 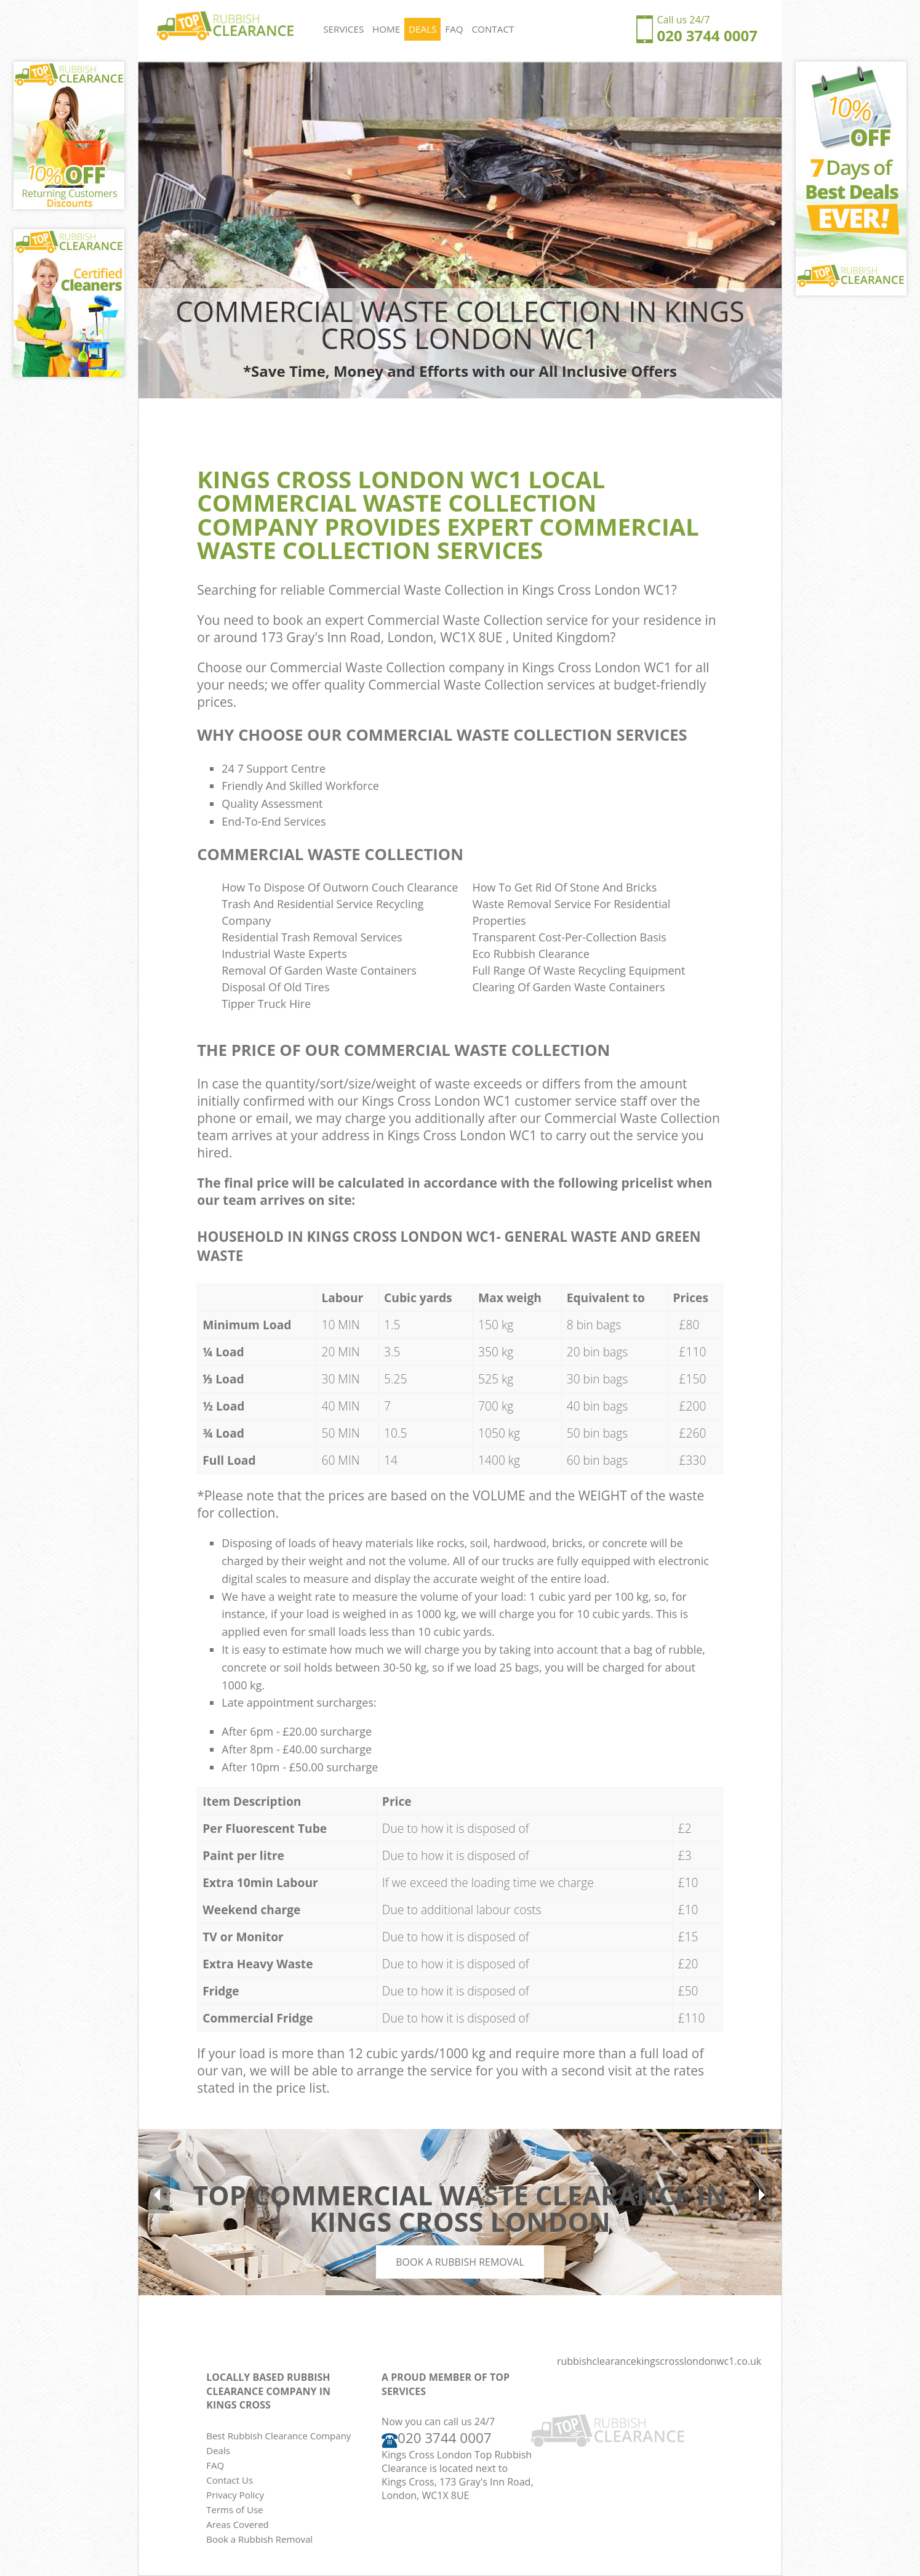 What do you see at coordinates (235, 2495) in the screenshot?
I see `Privacy Policy` at bounding box center [235, 2495].